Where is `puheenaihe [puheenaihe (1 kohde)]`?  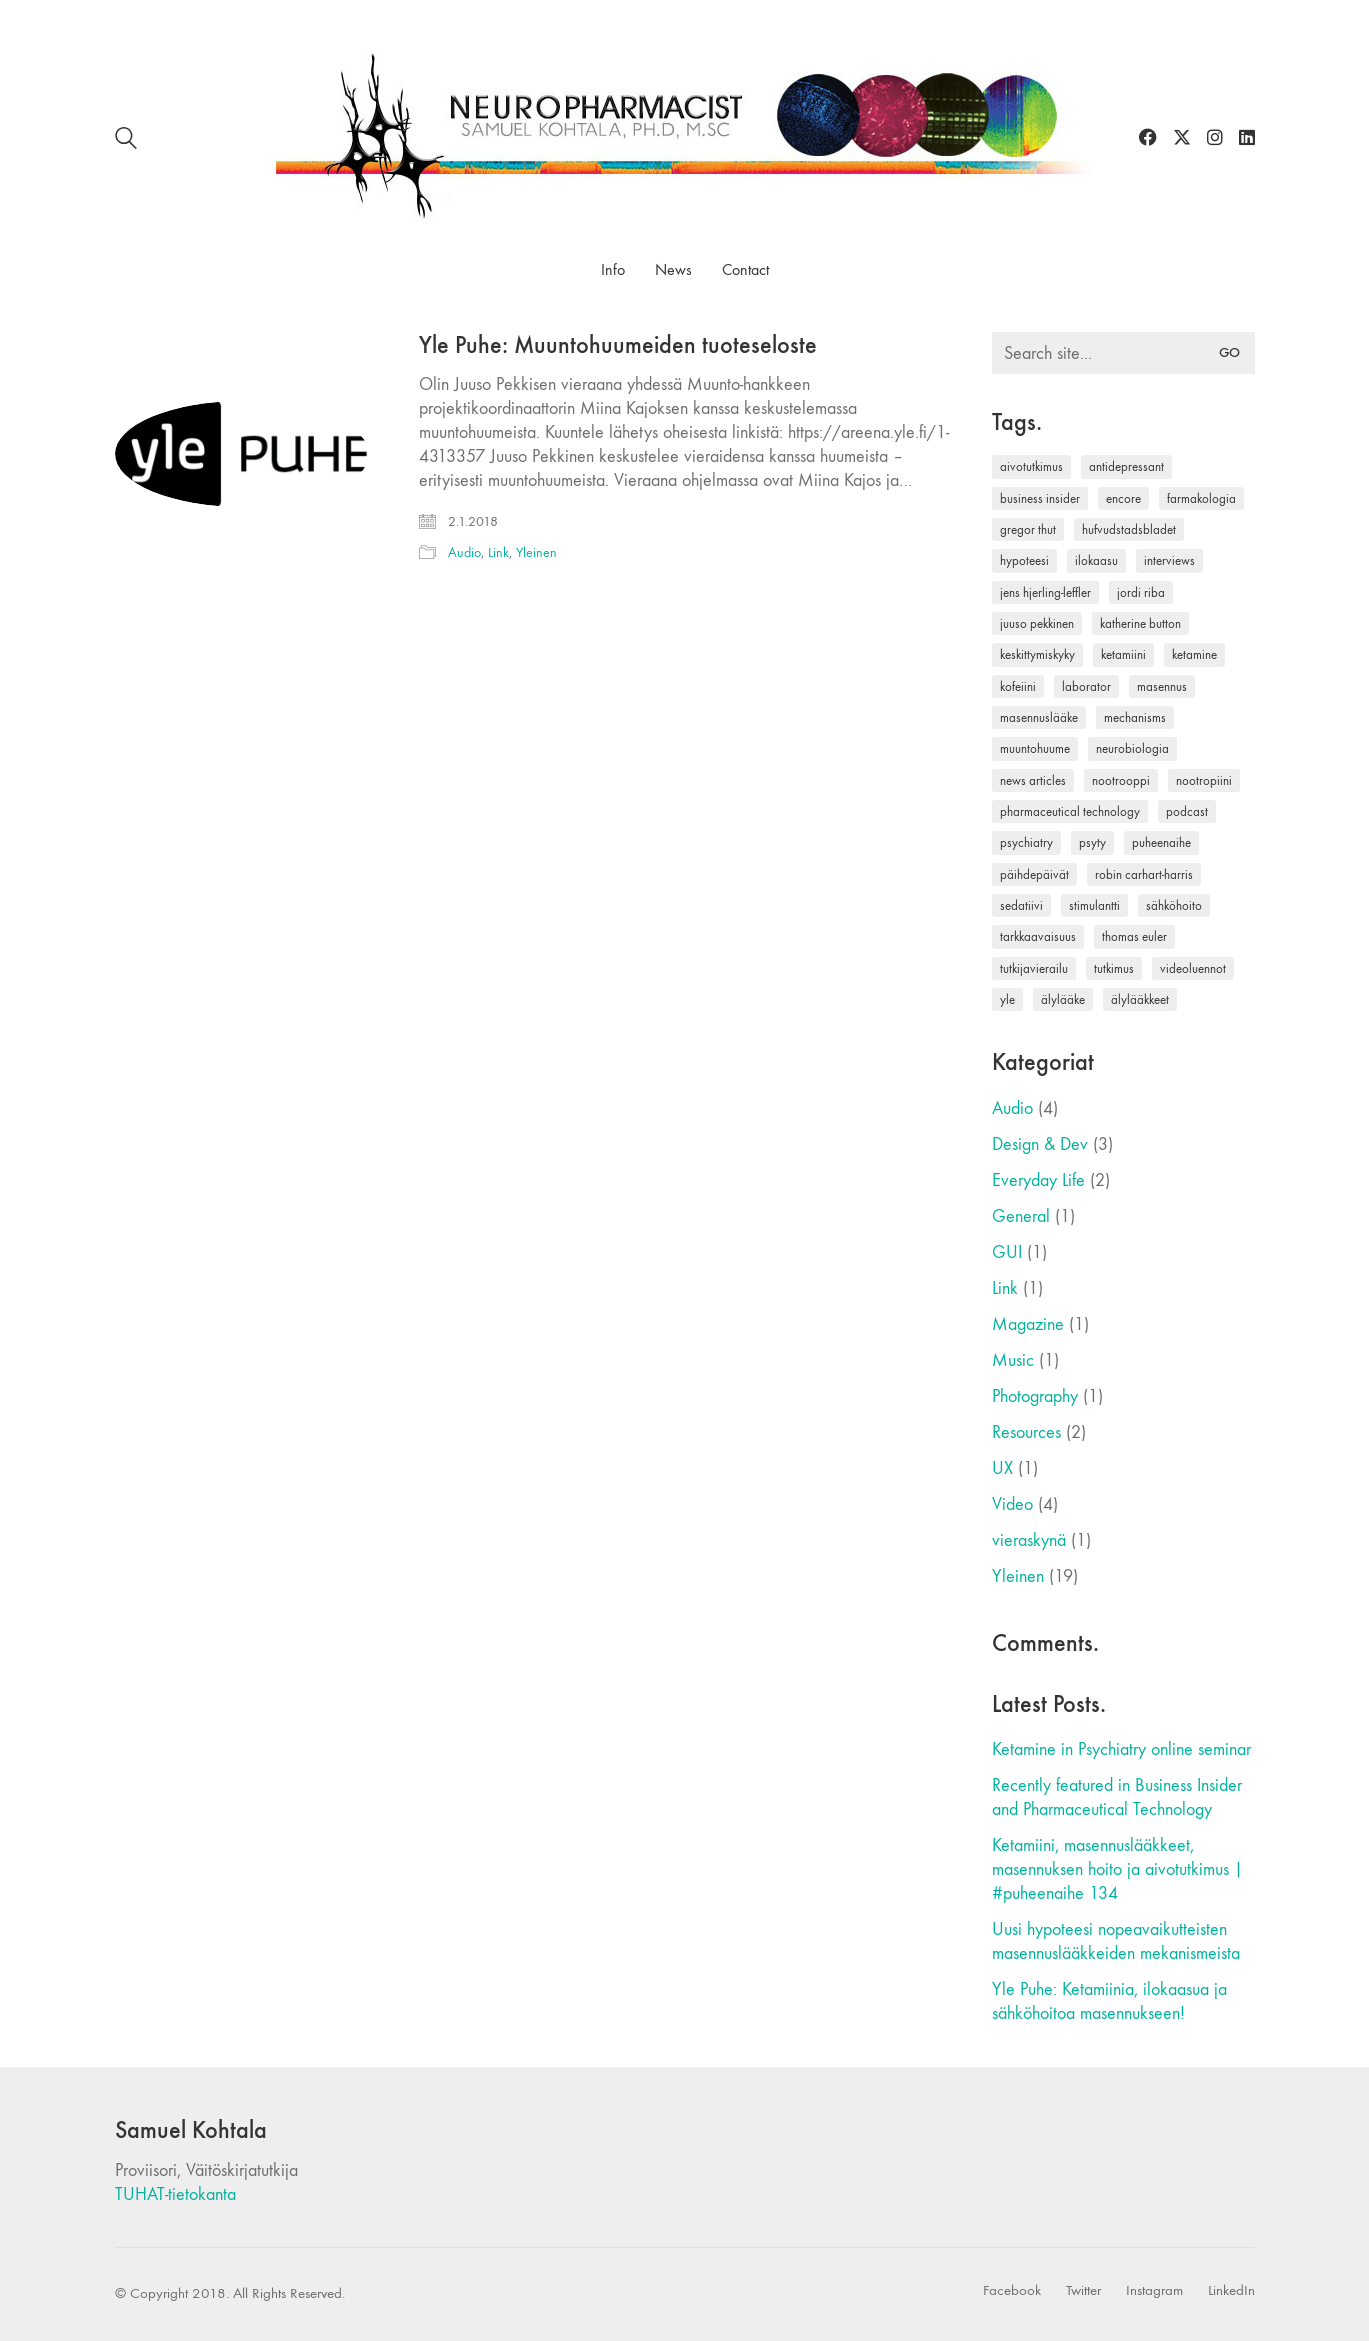 puheenaihe [puheenaihe (1 kohde)] is located at coordinates (1161, 842).